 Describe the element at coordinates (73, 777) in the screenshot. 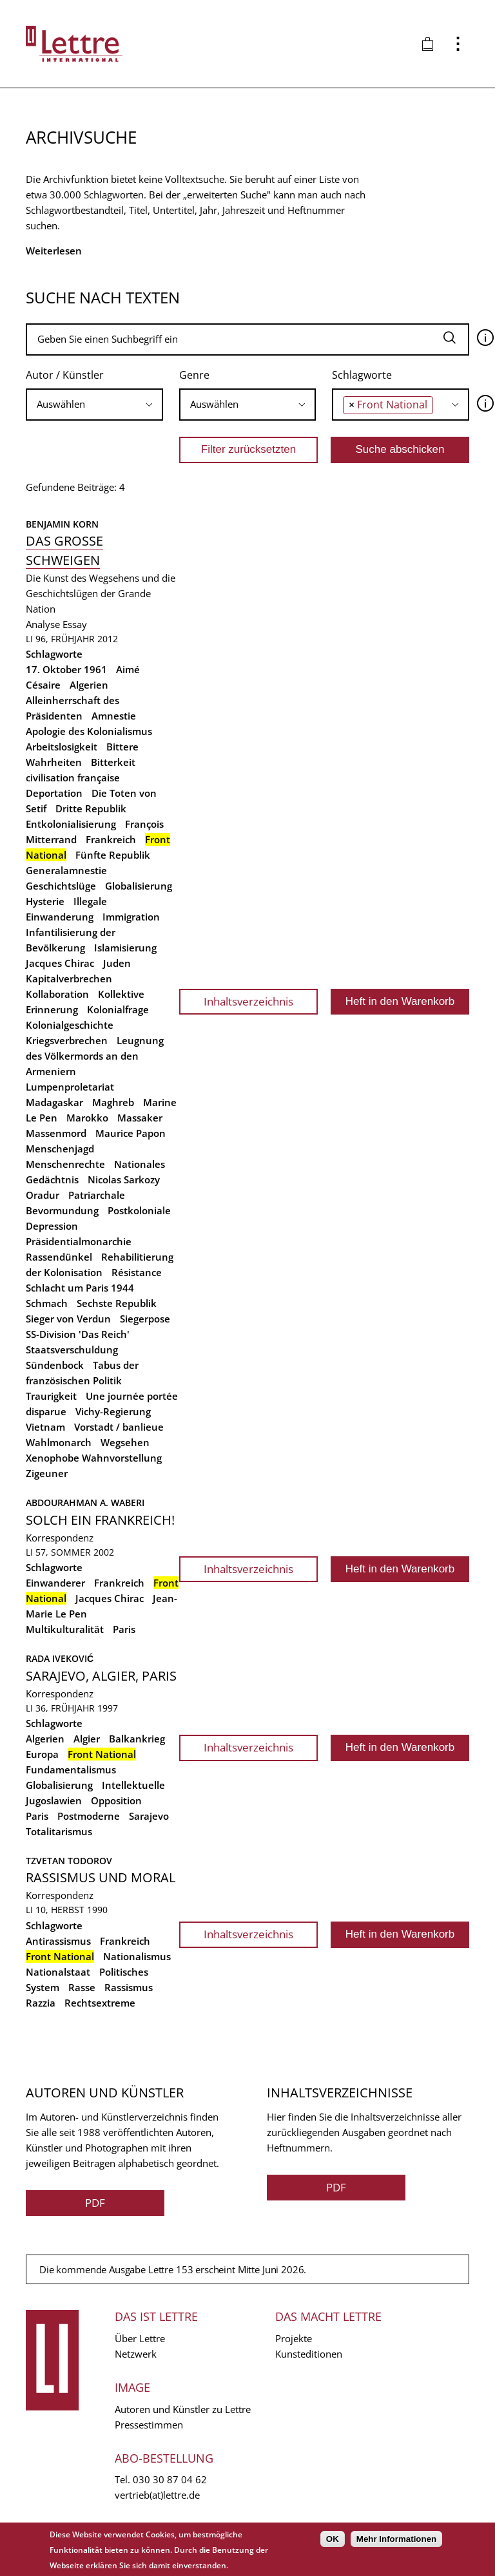

I see `civilisation française` at that location.